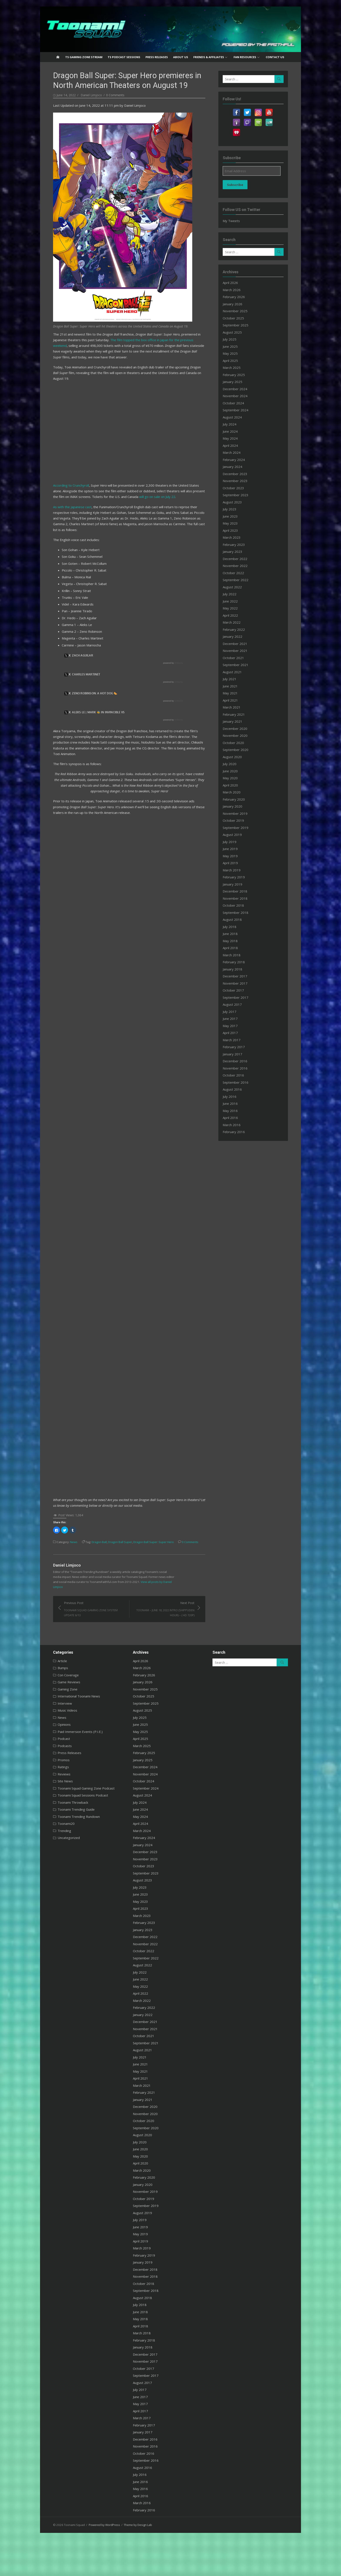 The image size is (341, 2576). Describe the element at coordinates (230, 530) in the screenshot. I see `April 2023` at that location.